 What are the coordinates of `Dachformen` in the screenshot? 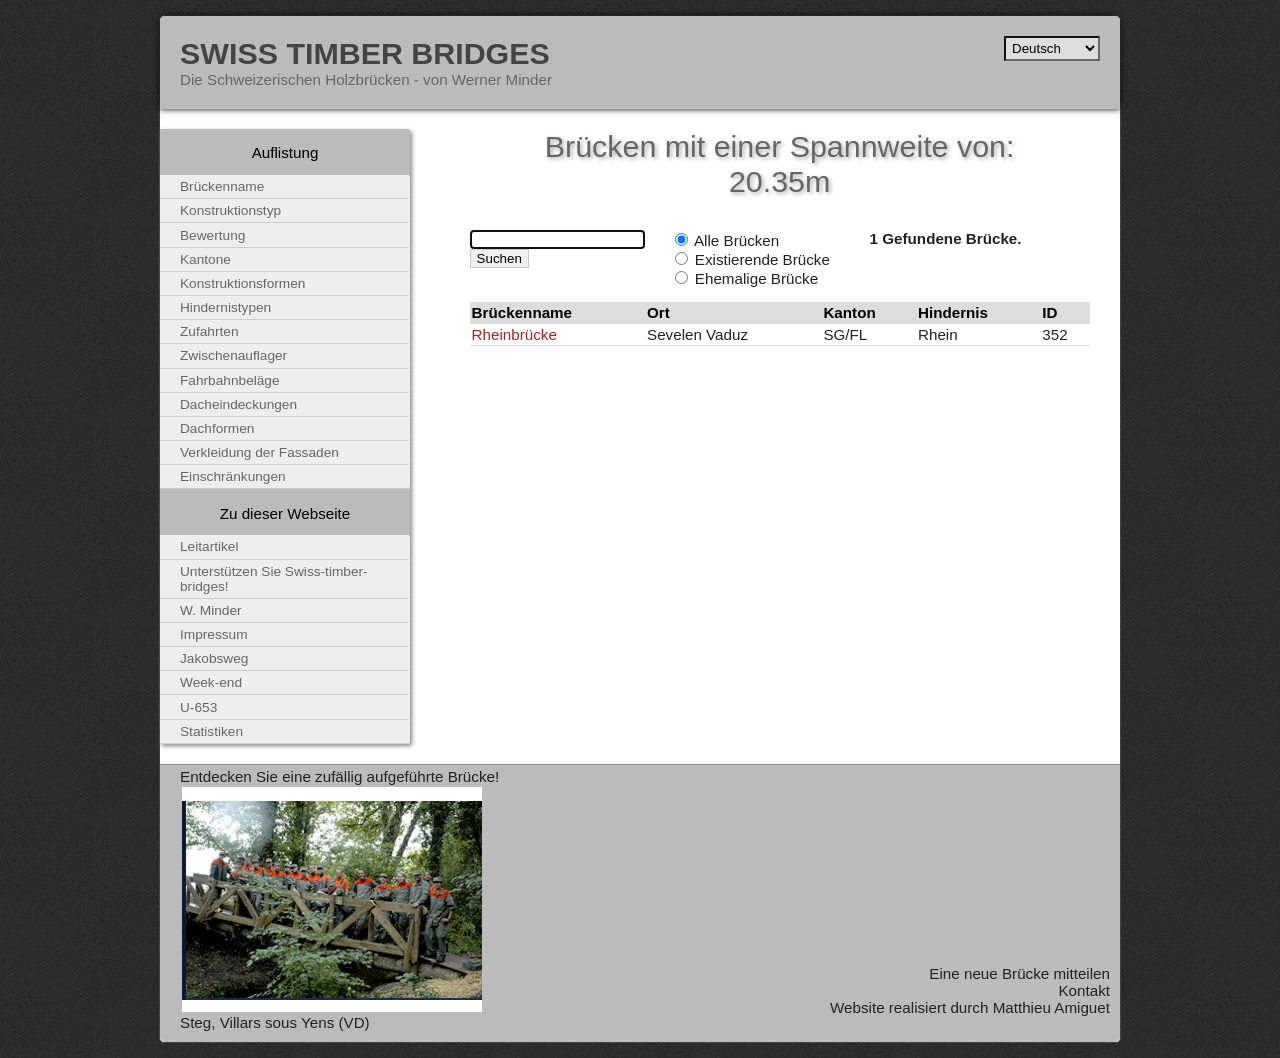 It's located at (217, 428).